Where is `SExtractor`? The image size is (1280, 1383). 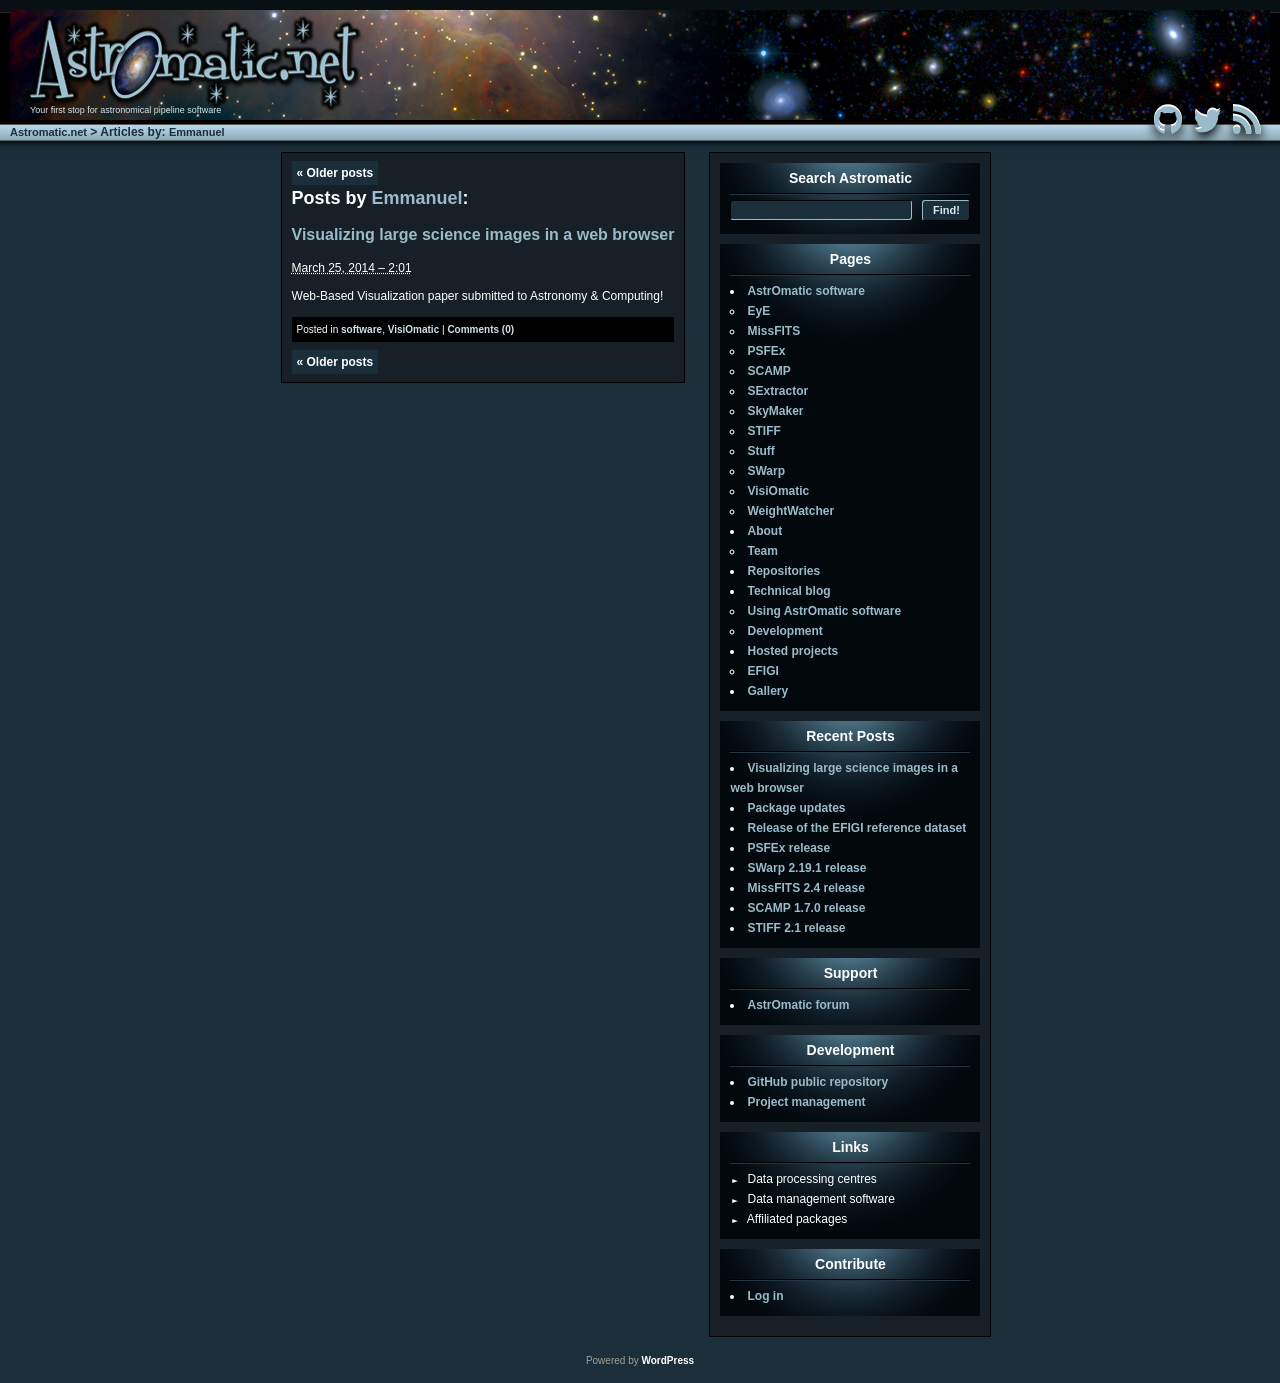 SExtractor is located at coordinates (777, 391).